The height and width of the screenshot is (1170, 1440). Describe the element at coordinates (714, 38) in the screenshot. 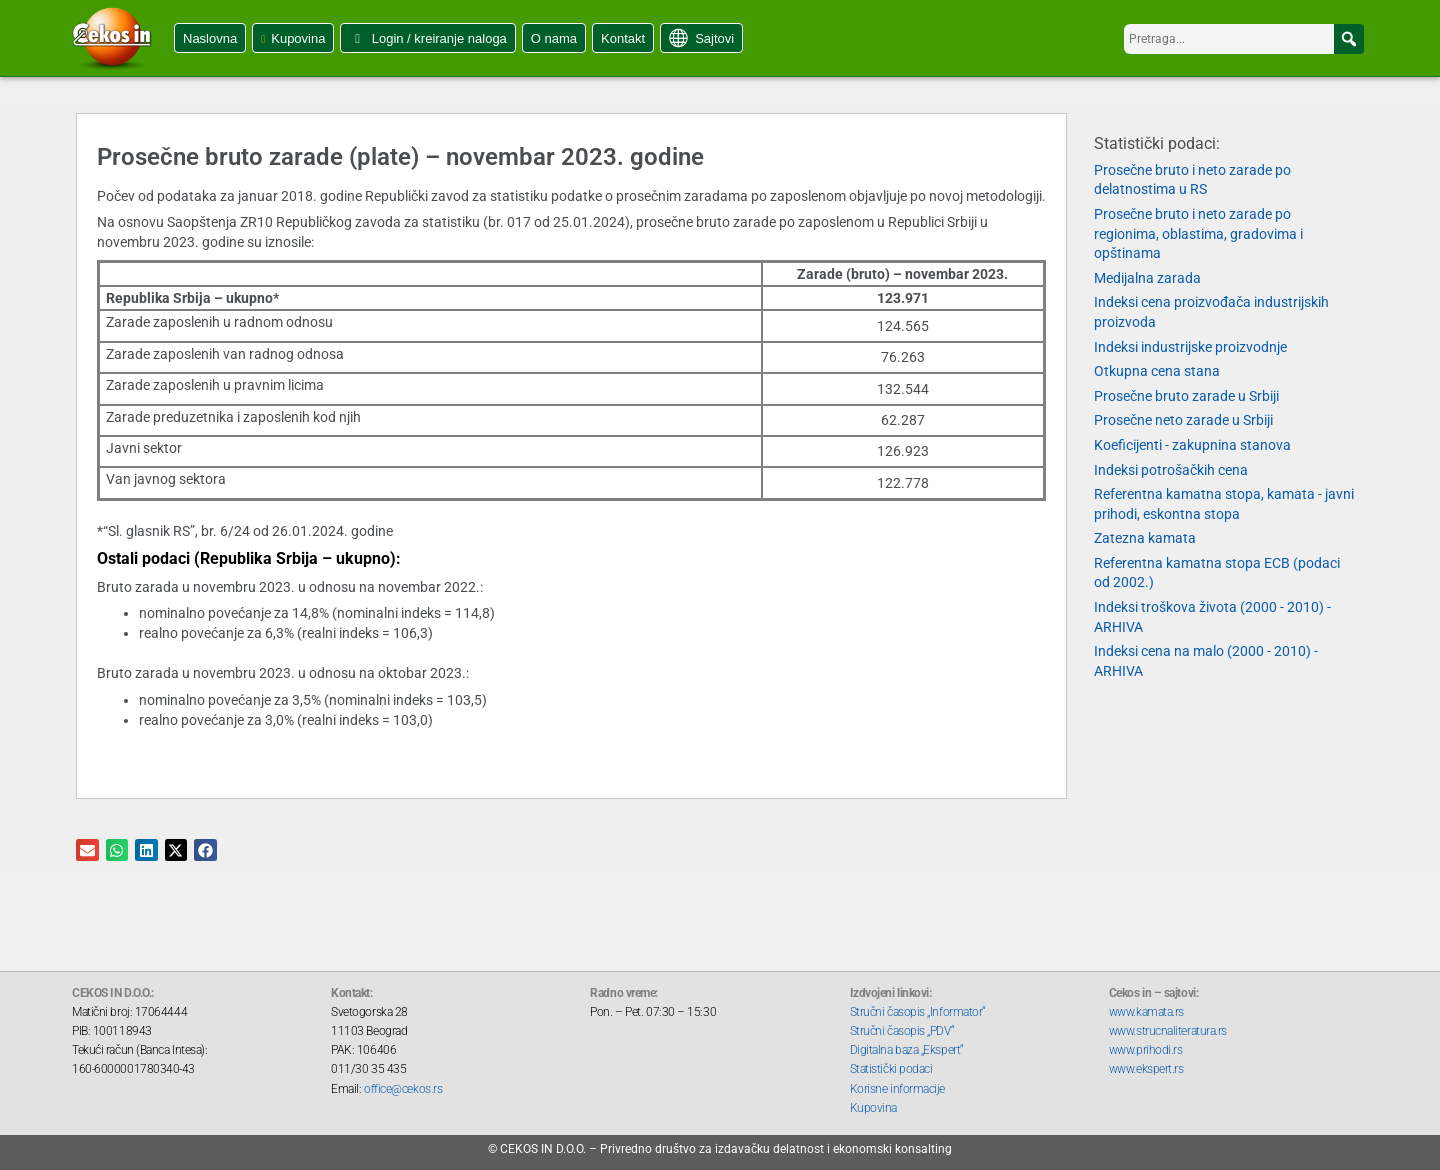

I see `Sajtovi` at that location.